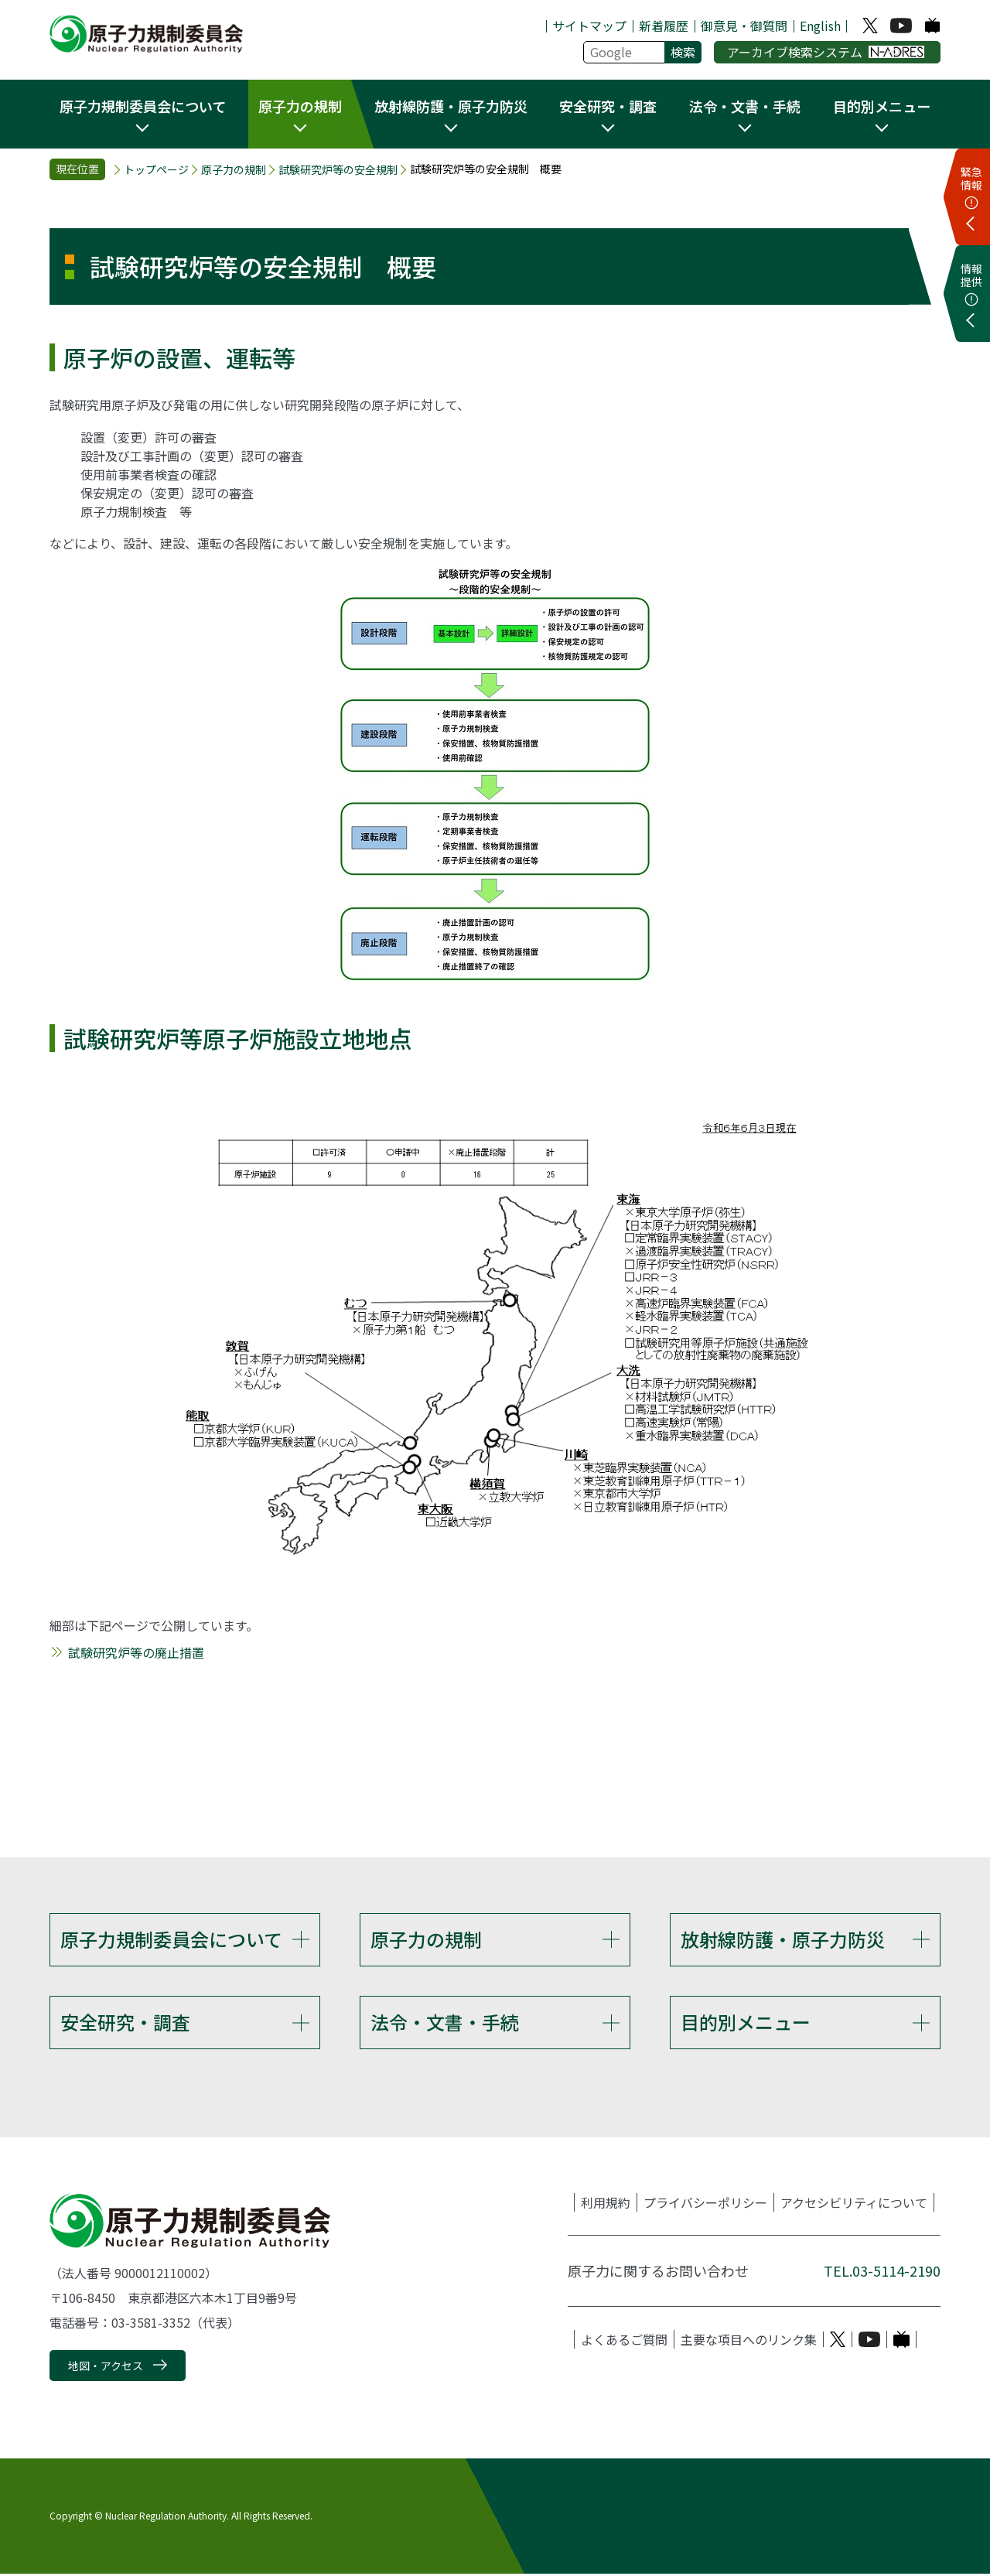 The width and height of the screenshot is (990, 2576). What do you see at coordinates (663, 25) in the screenshot?
I see `新着履歴` at bounding box center [663, 25].